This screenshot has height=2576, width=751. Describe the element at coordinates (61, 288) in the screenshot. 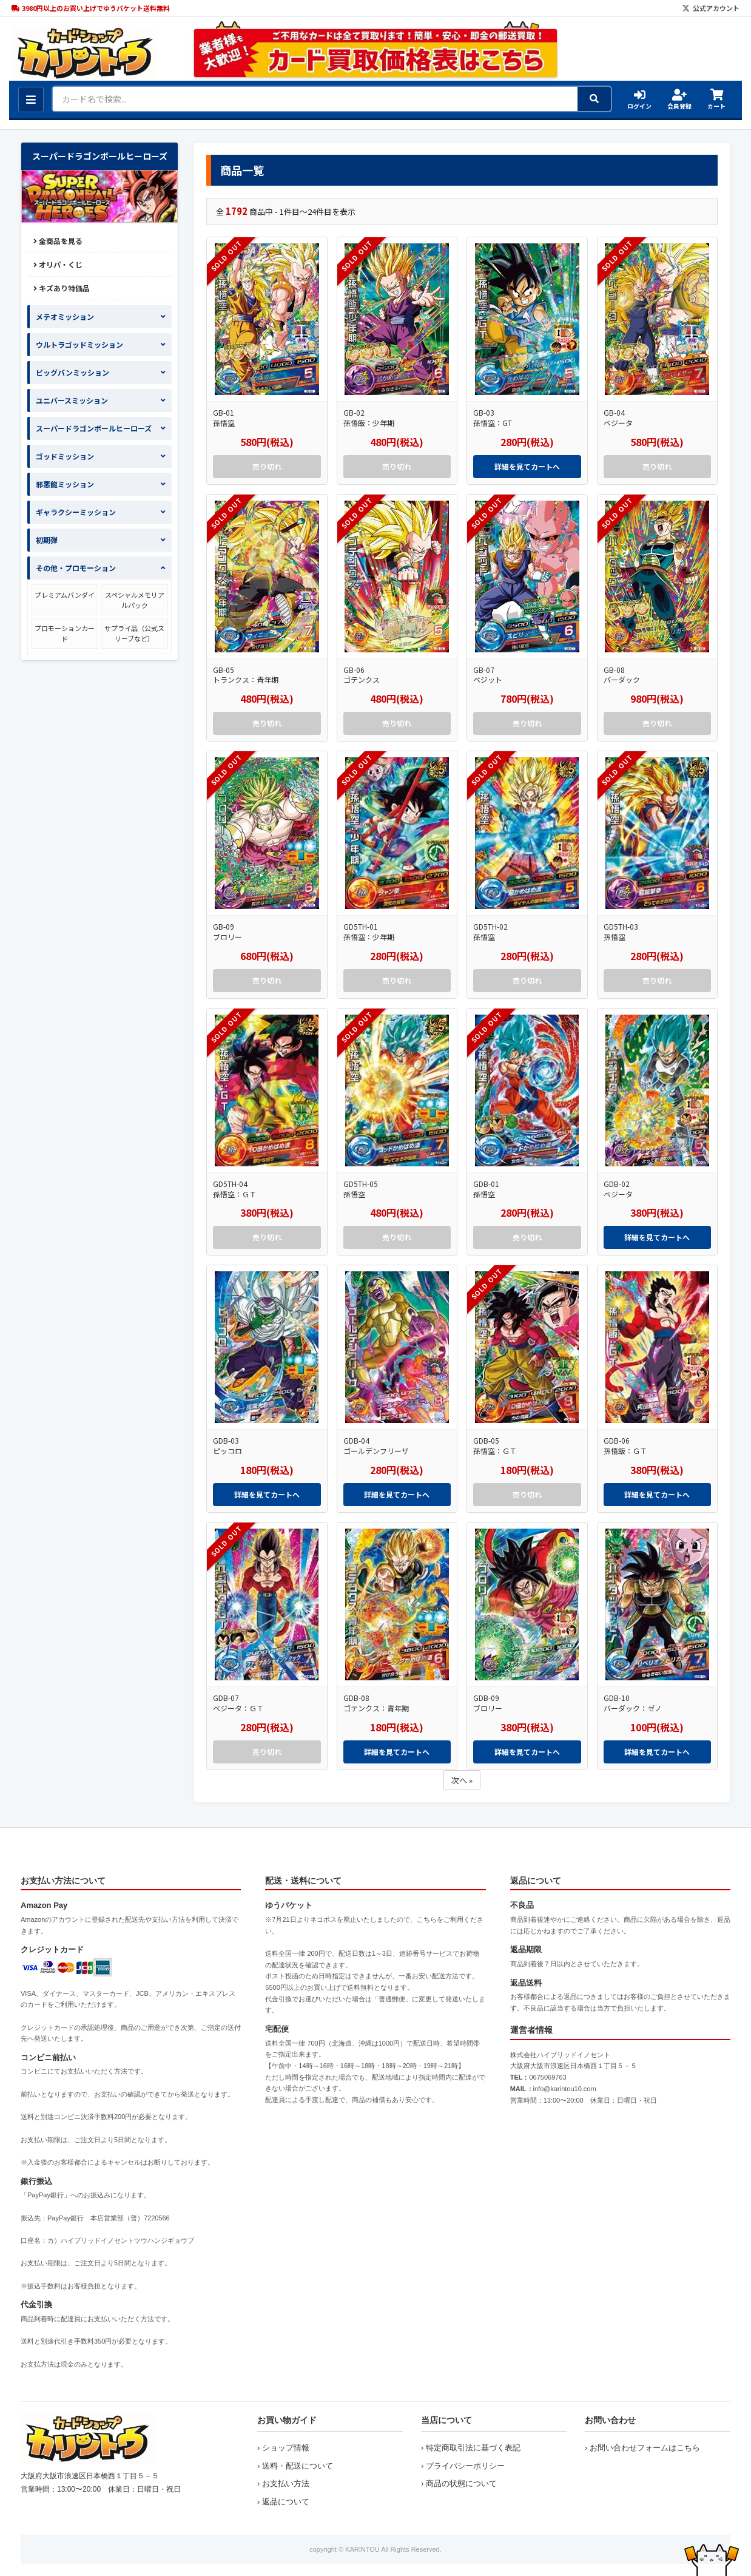

I see `キズあり特価品` at that location.